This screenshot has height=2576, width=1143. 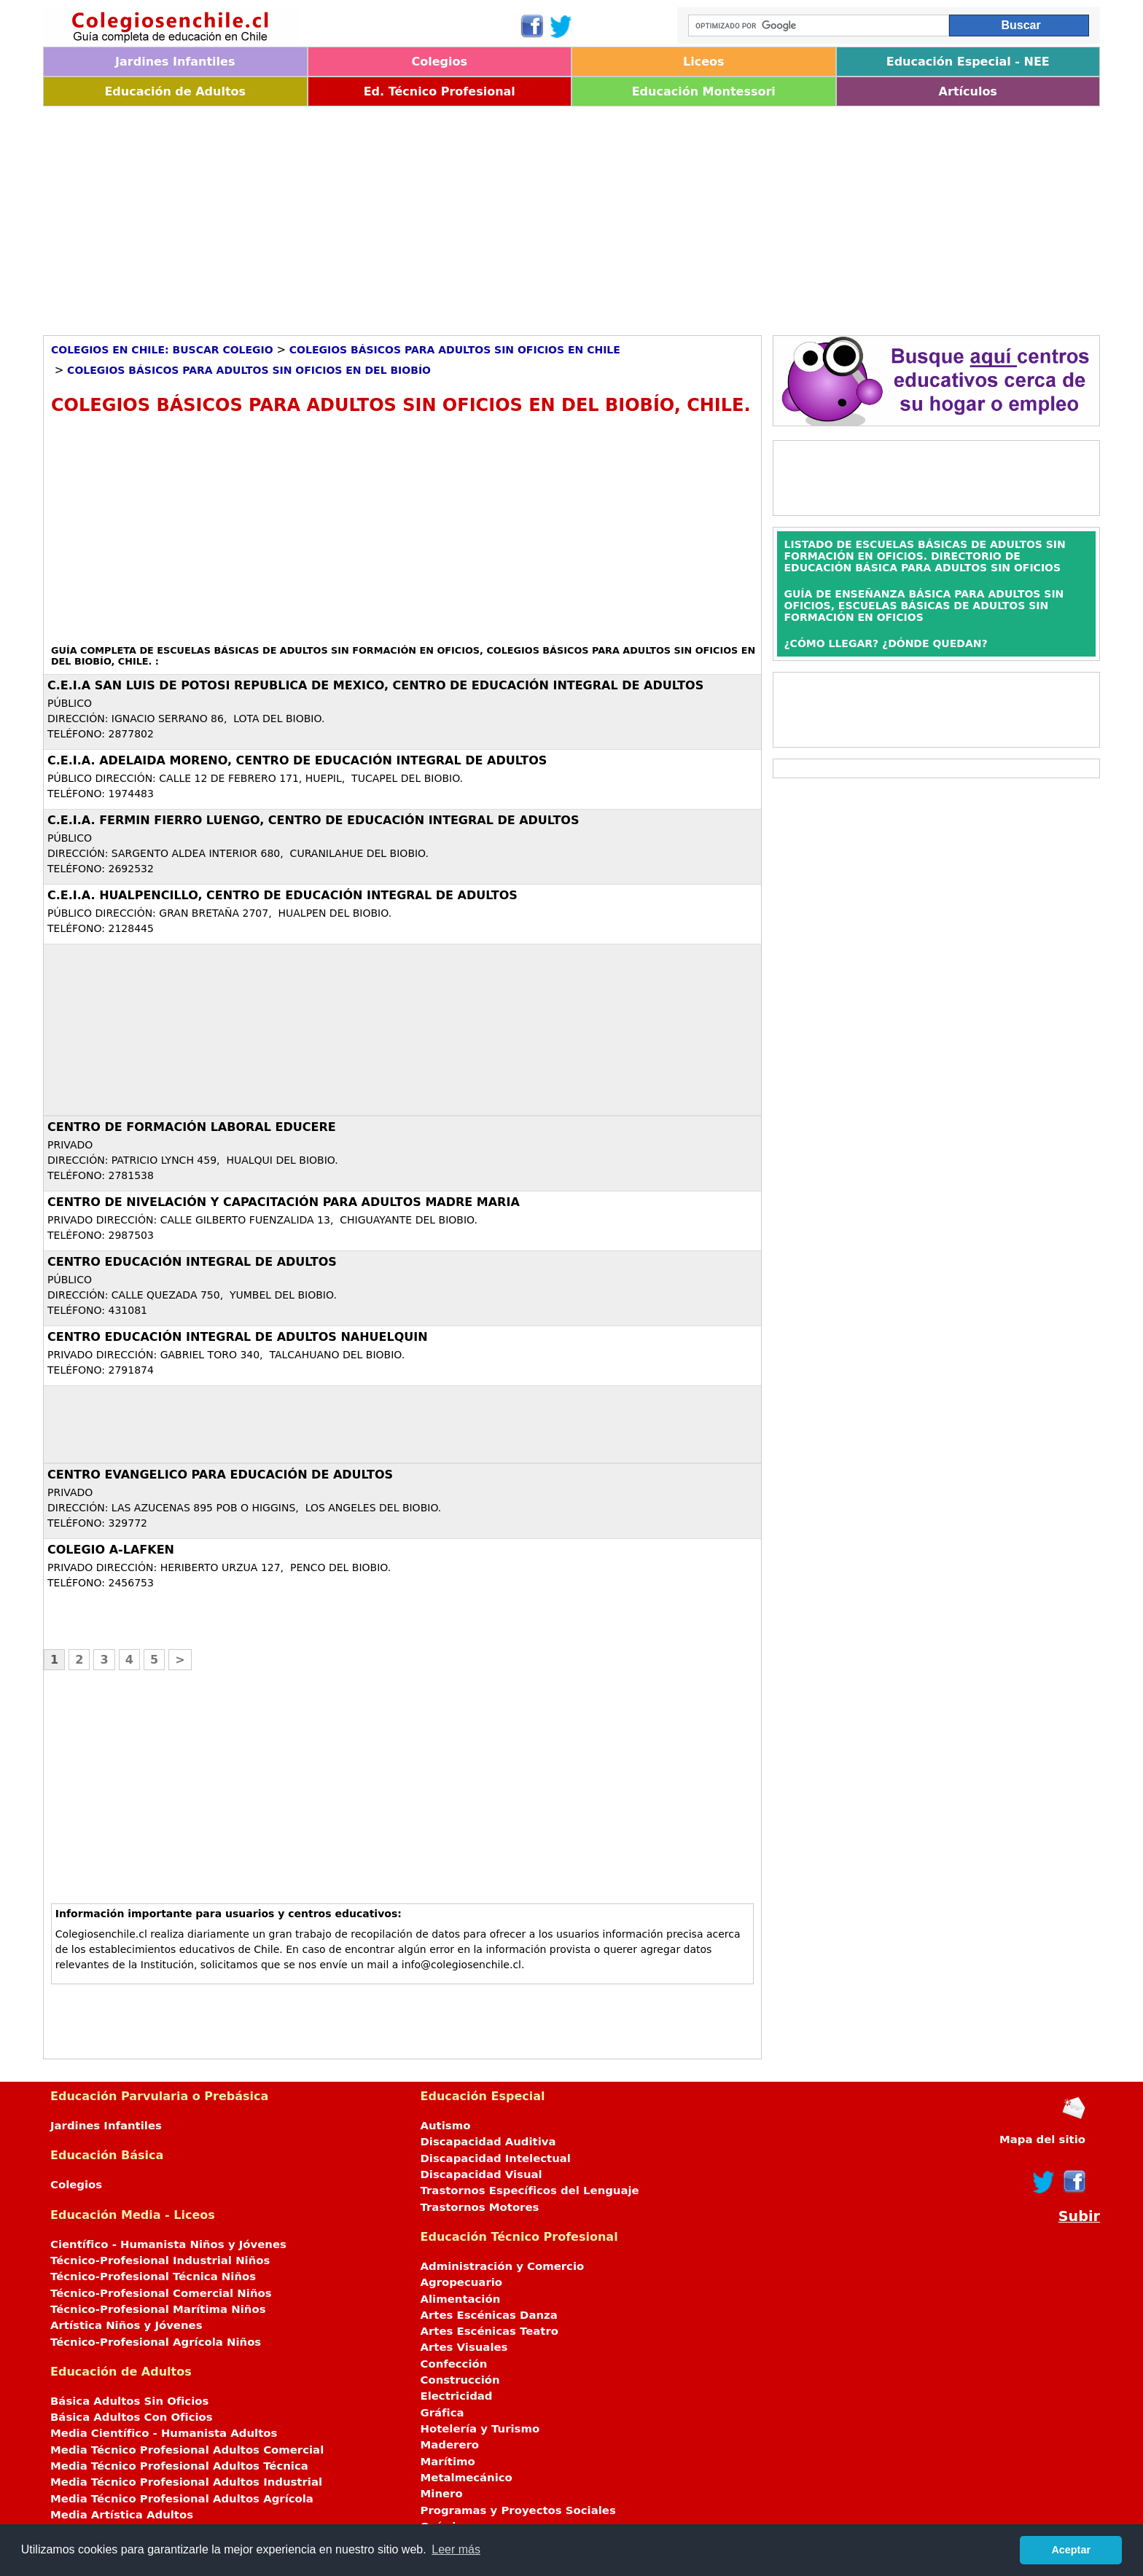 I want to click on Media Científico - Humanista Adultos, so click(x=163, y=2433).